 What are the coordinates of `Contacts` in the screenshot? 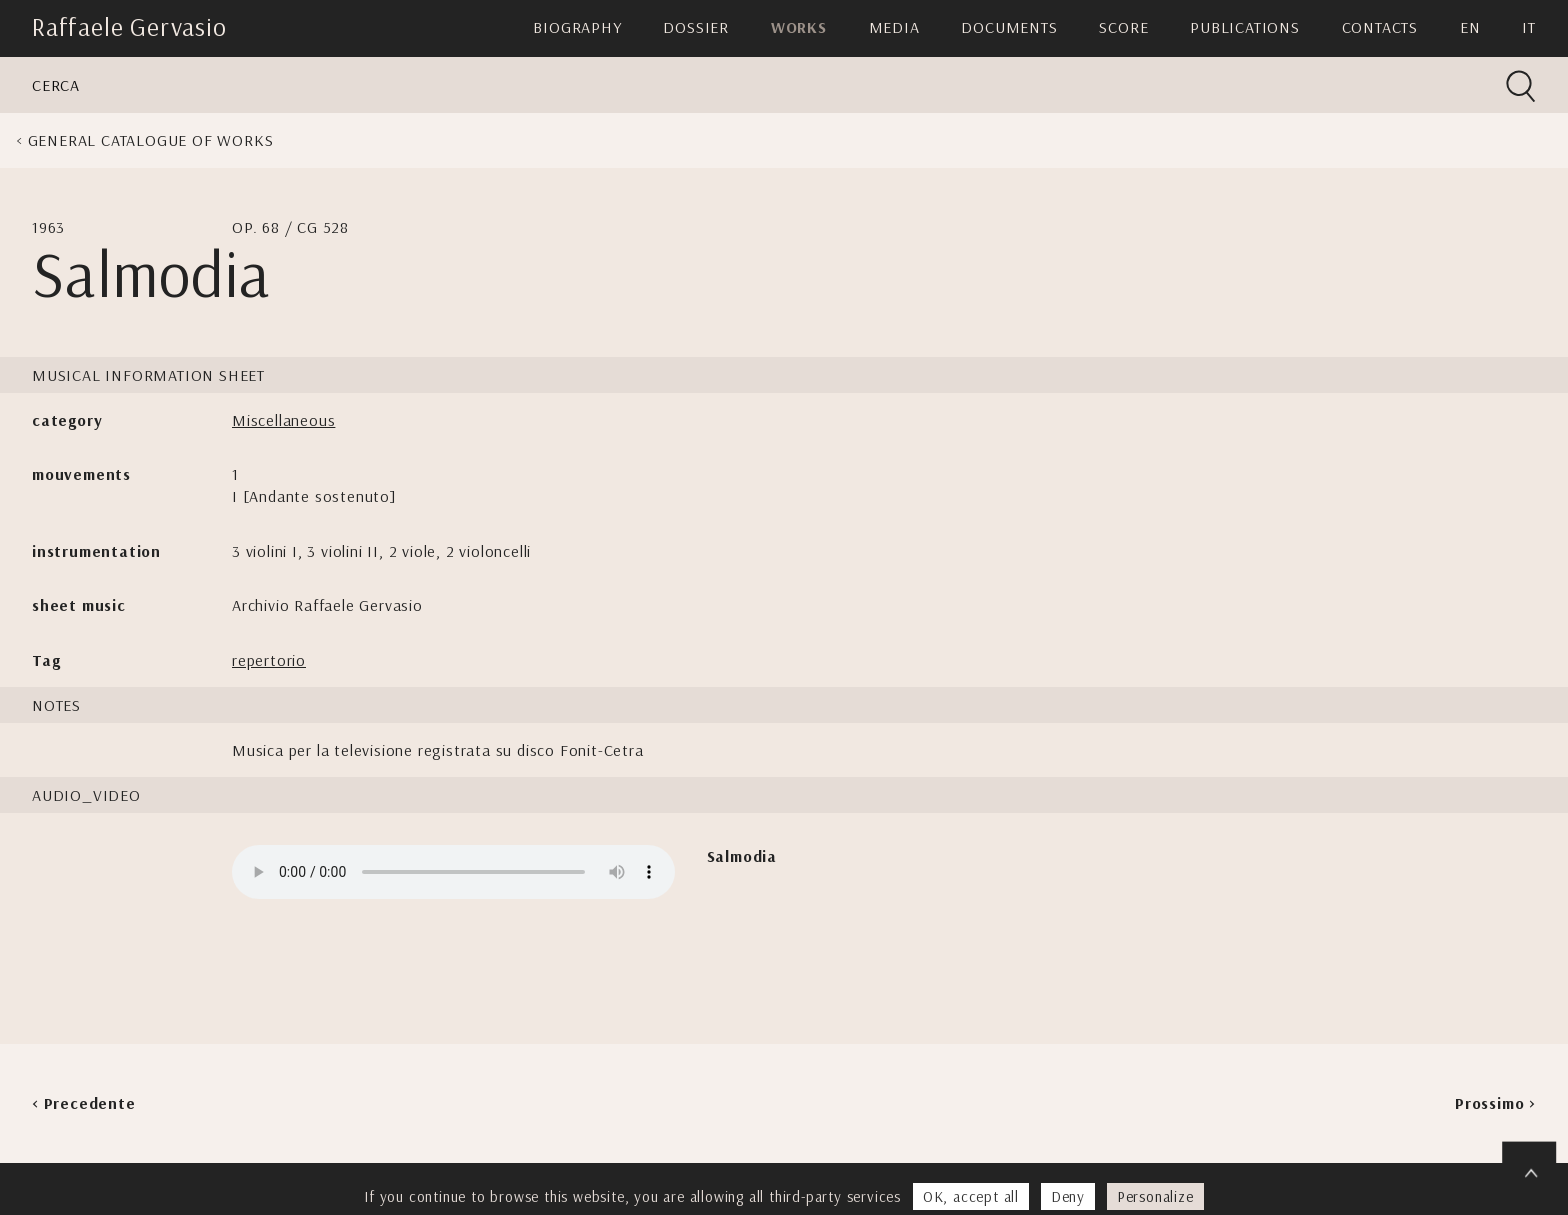 It's located at (1380, 27).